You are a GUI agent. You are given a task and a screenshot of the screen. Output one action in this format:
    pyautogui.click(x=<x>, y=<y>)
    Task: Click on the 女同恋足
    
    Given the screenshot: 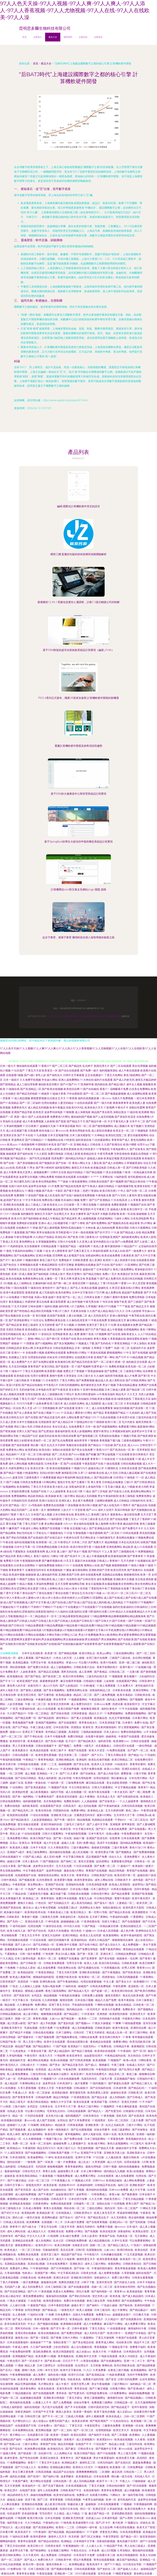 What is the action you would take?
    pyautogui.click(x=37, y=1995)
    